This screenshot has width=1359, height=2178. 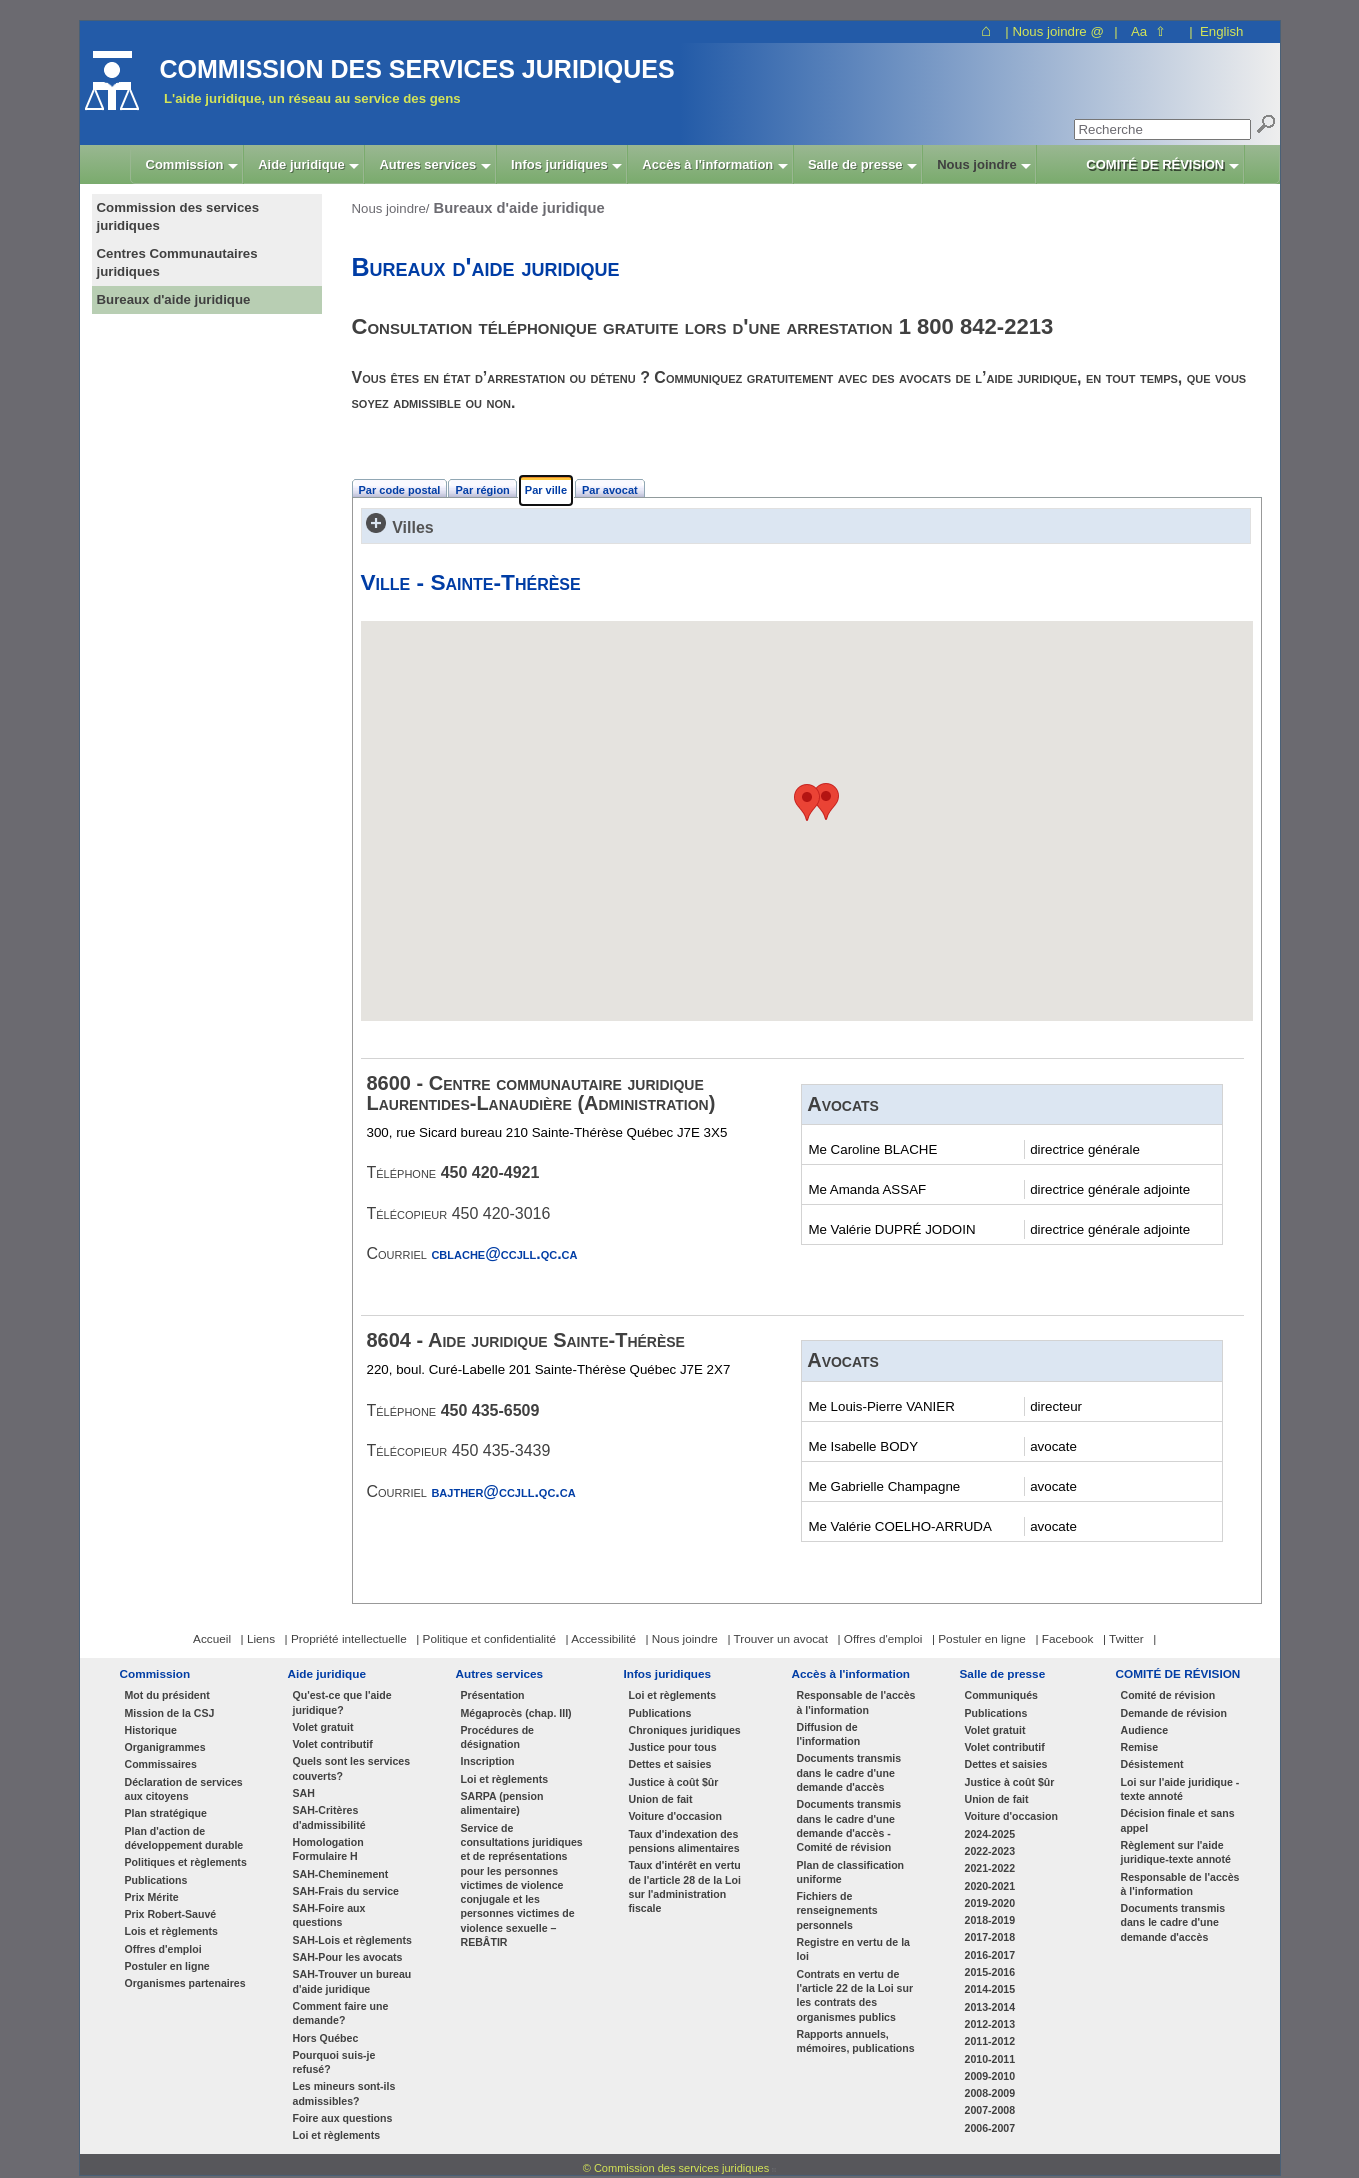 What do you see at coordinates (1178, 1673) in the screenshot?
I see `COMITÉ DE RÉVISION` at bounding box center [1178, 1673].